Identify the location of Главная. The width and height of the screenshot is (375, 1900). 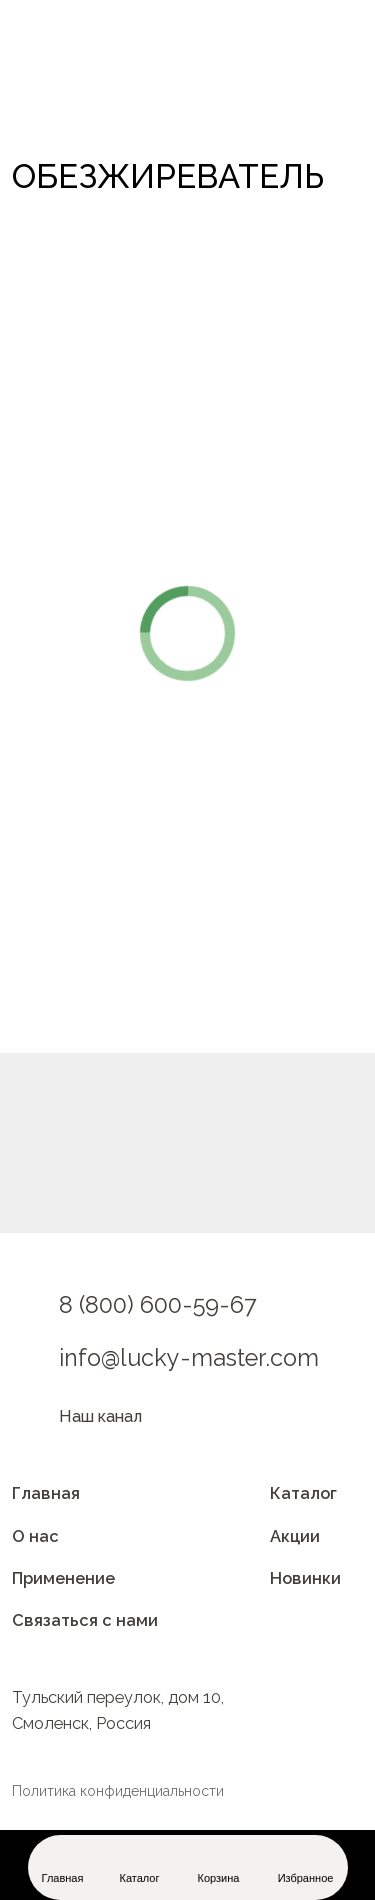
(46, 1493).